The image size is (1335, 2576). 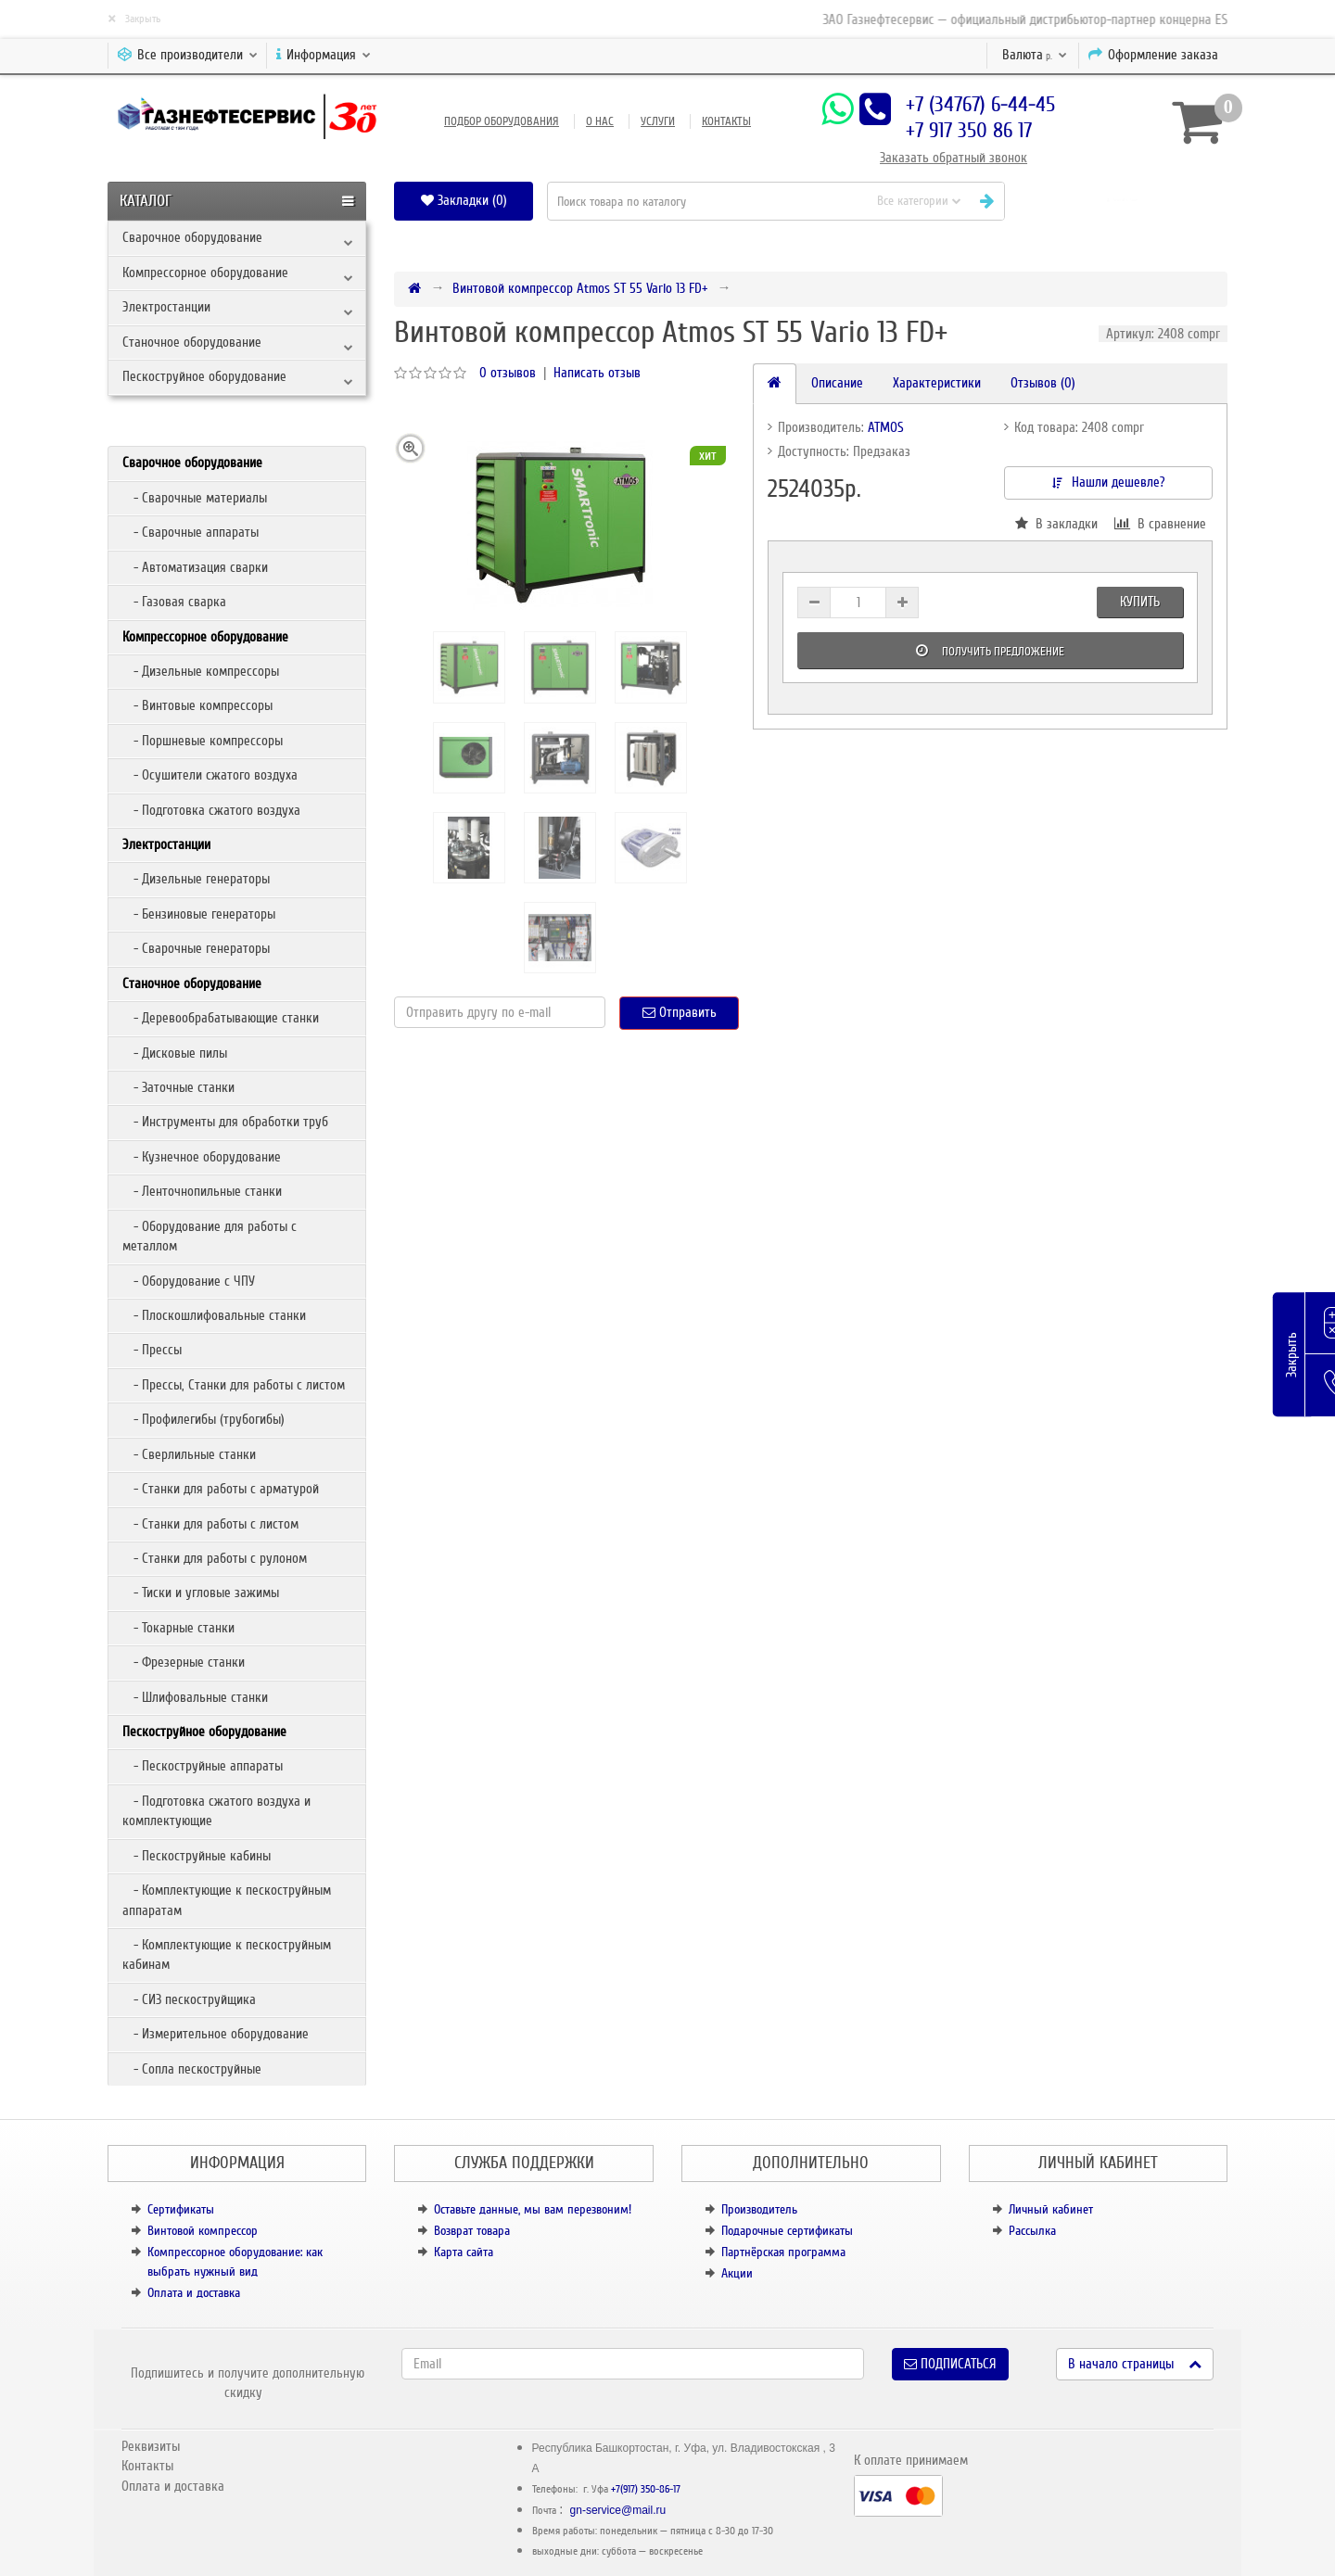 What do you see at coordinates (202, 740) in the screenshot?
I see `- Поршневые компрессоры` at bounding box center [202, 740].